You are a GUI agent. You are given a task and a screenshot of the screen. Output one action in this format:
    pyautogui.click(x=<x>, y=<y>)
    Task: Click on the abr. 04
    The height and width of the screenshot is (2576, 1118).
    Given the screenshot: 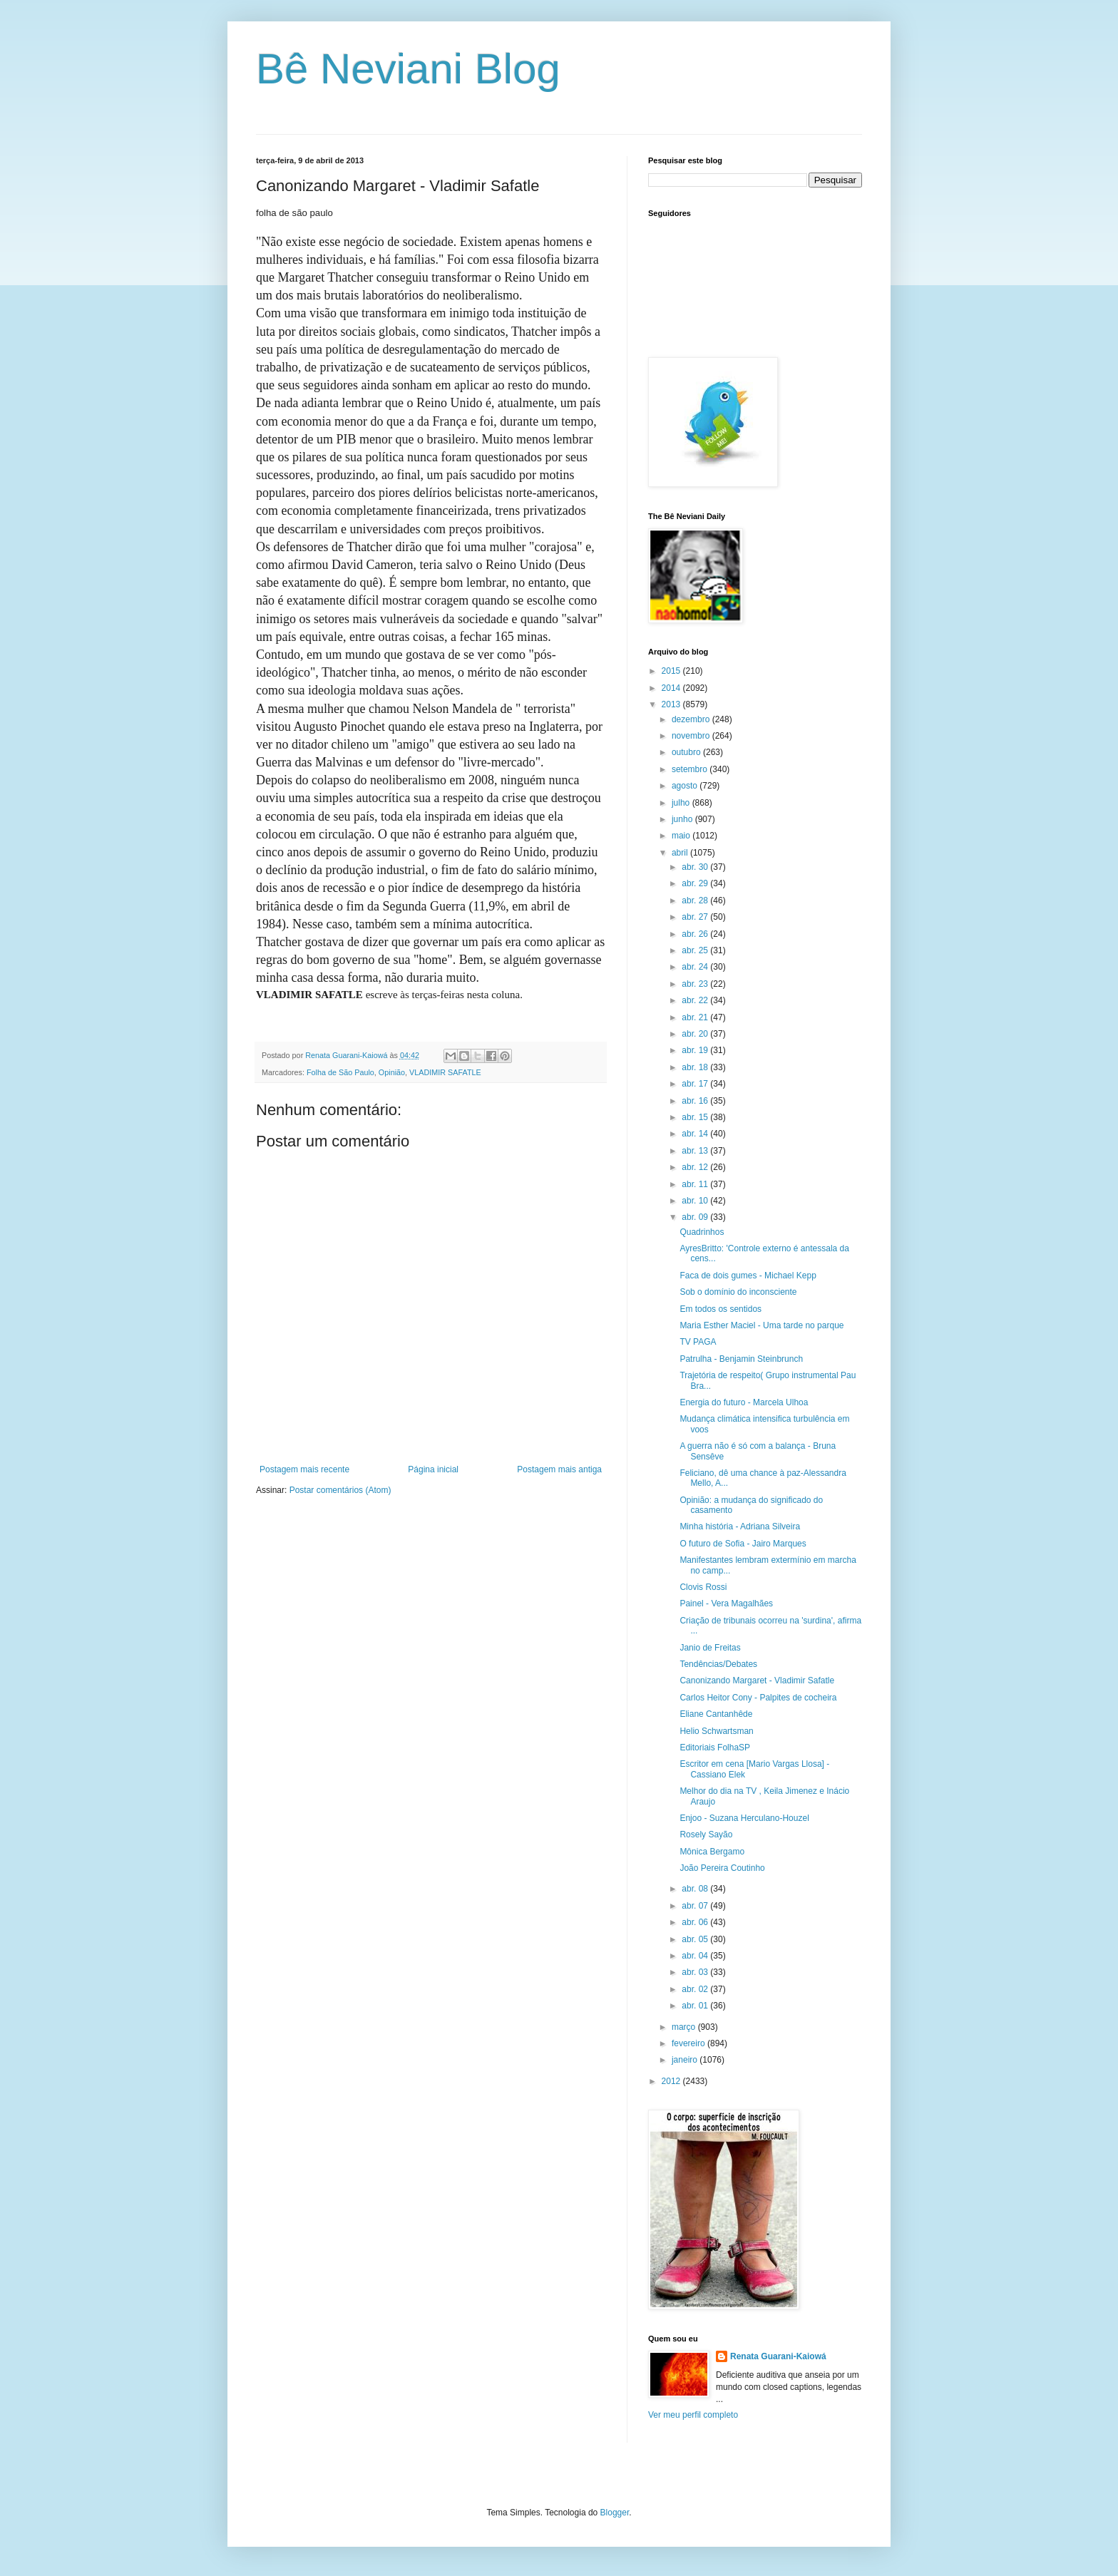 What is the action you would take?
    pyautogui.click(x=696, y=1956)
    